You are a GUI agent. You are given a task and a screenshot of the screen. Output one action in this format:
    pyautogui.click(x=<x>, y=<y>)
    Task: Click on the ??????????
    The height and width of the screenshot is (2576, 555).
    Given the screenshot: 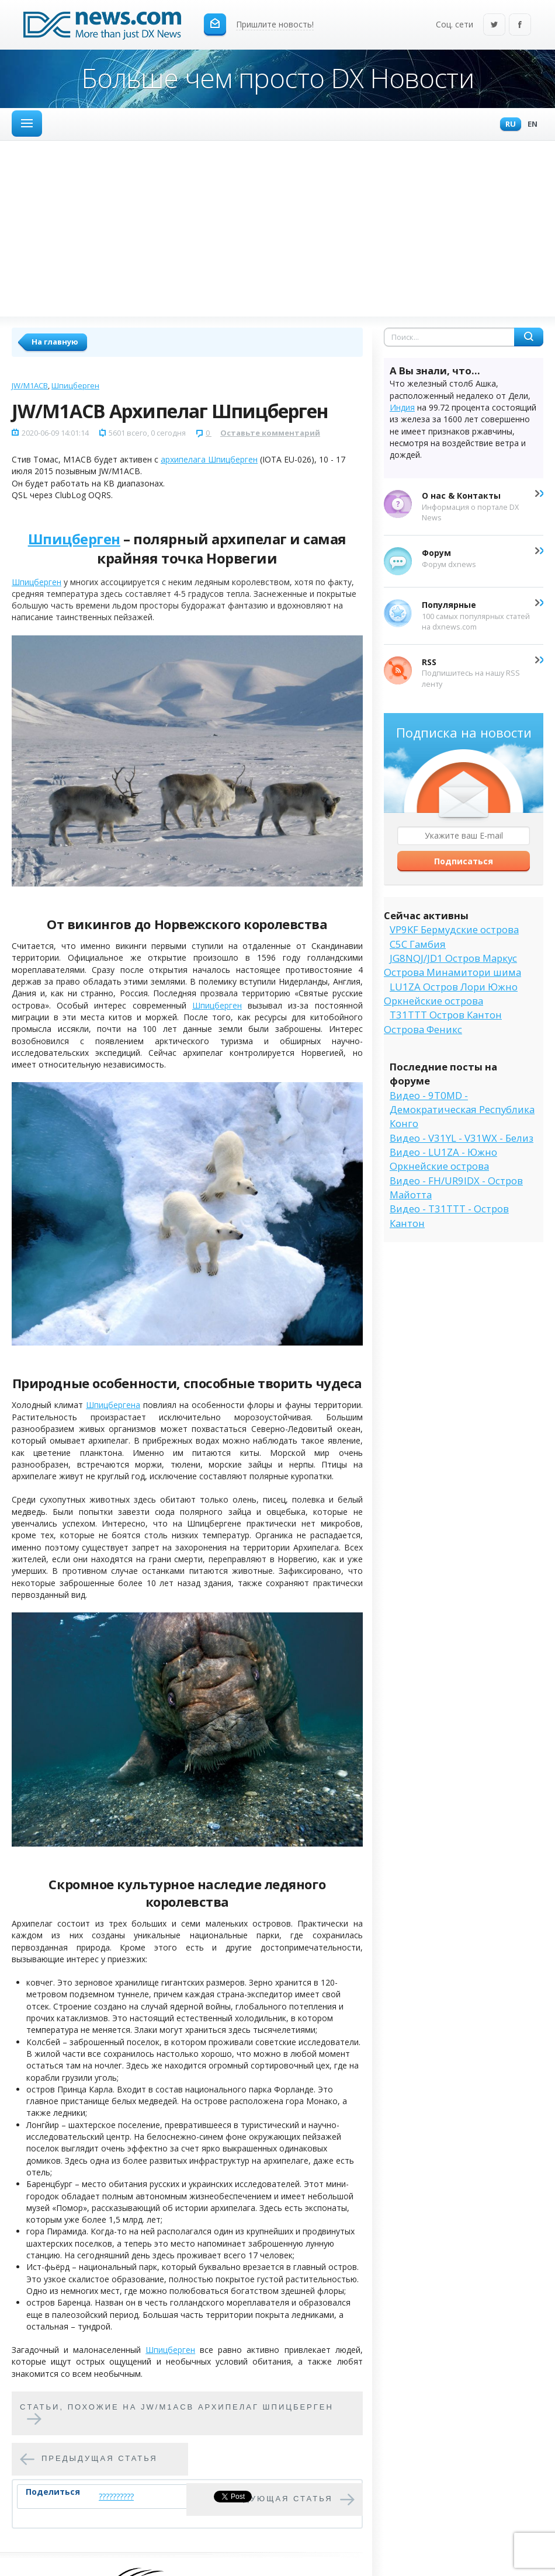 What is the action you would take?
    pyautogui.click(x=116, y=2496)
    